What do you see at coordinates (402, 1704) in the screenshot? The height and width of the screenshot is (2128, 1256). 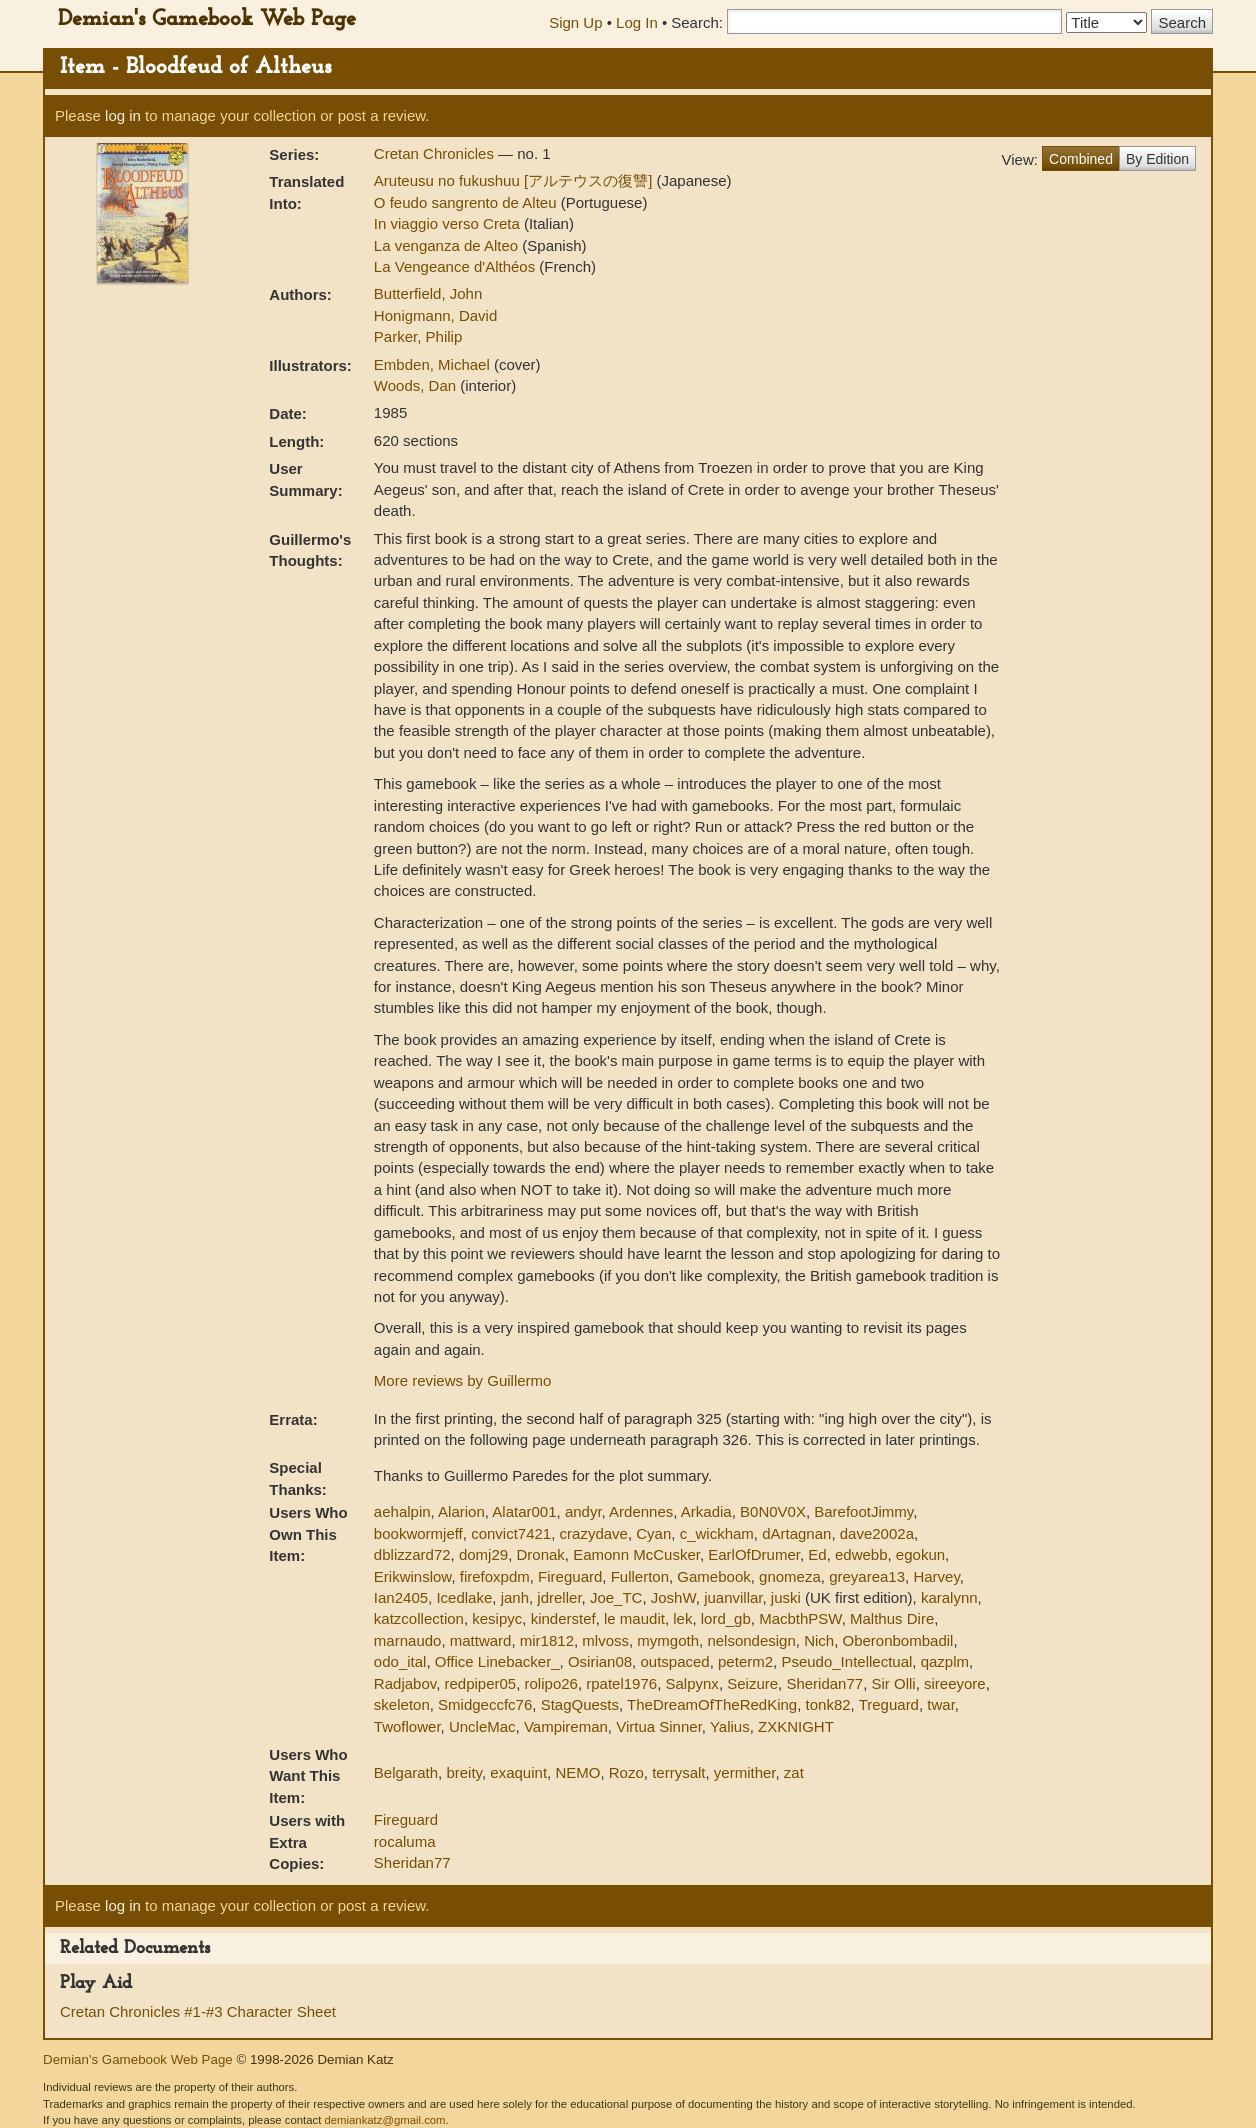 I see `skeleton` at bounding box center [402, 1704].